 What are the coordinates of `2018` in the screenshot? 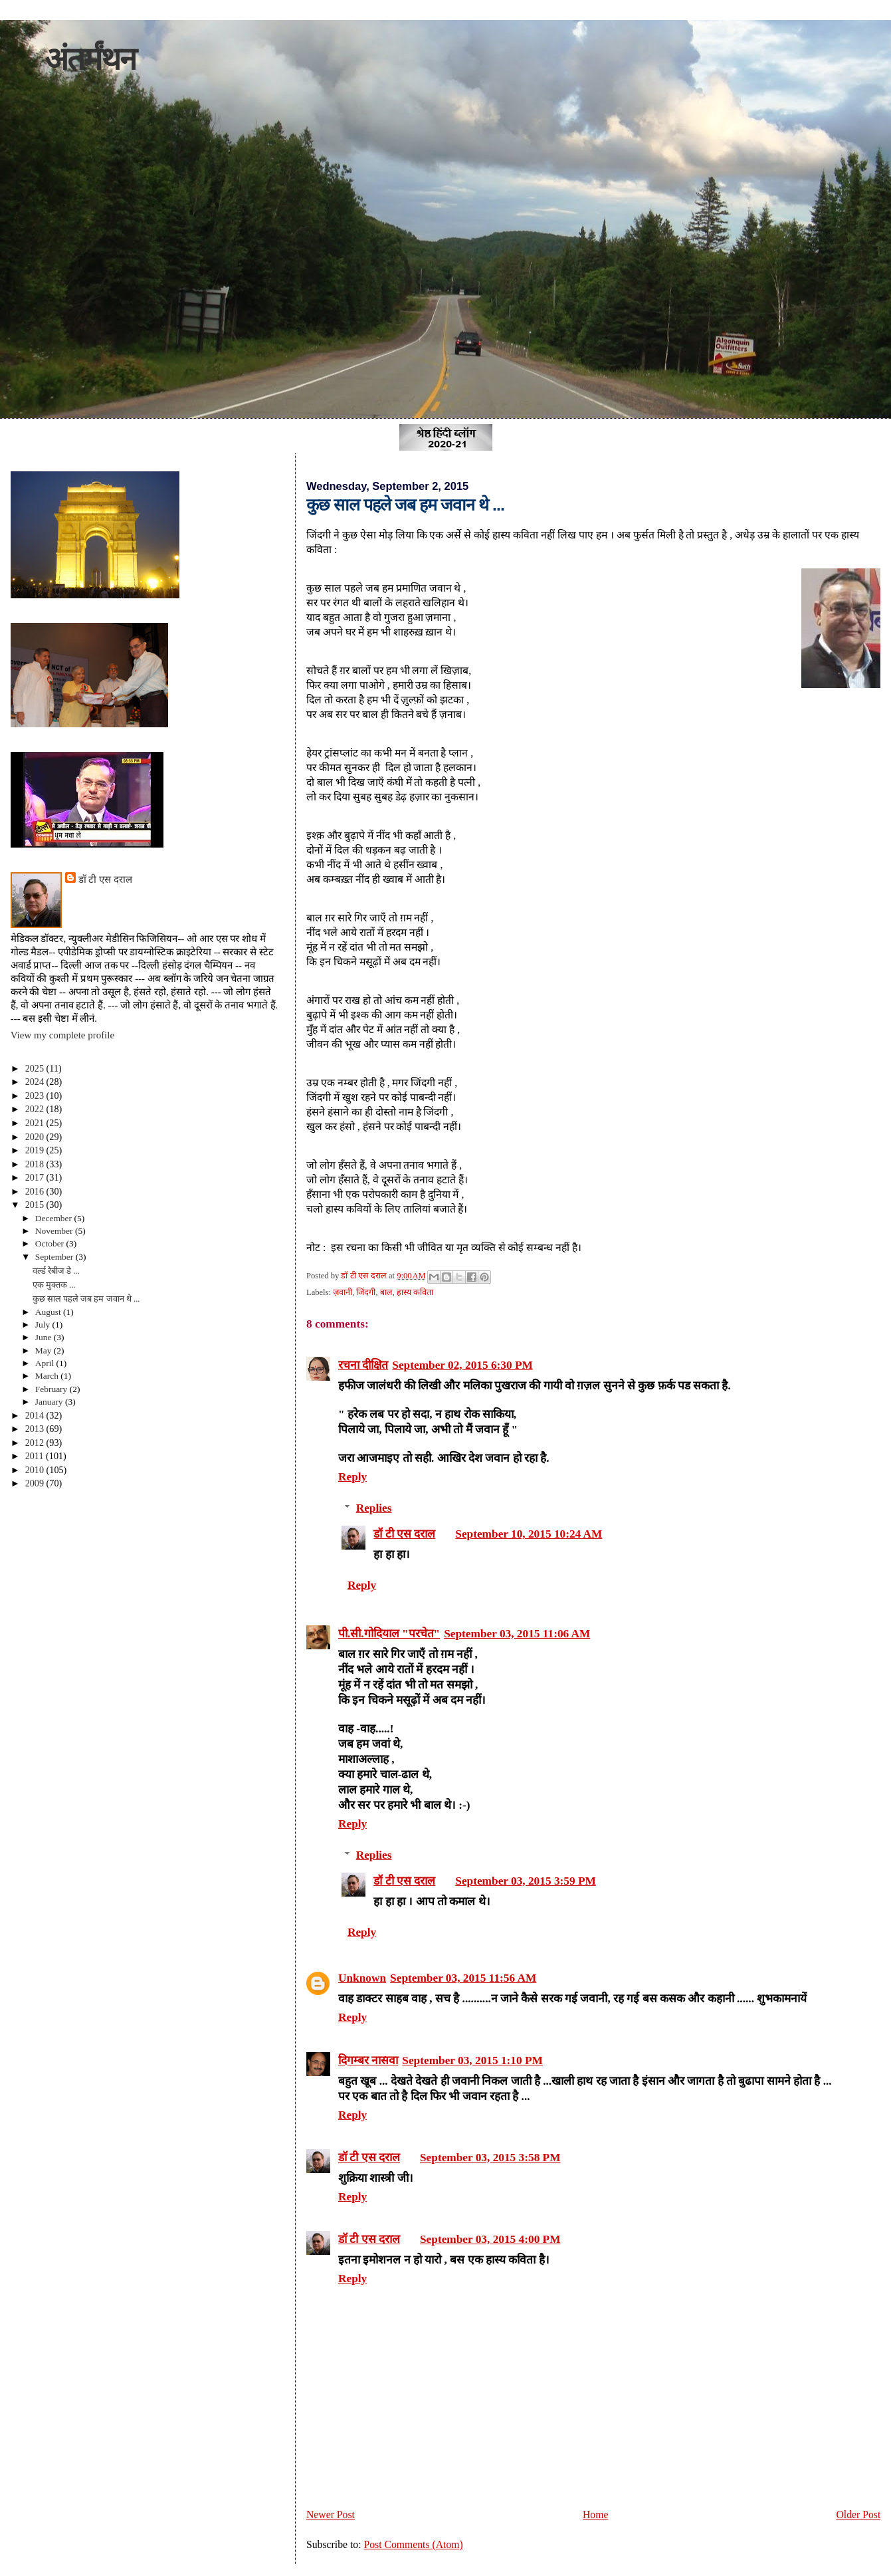 It's located at (36, 1164).